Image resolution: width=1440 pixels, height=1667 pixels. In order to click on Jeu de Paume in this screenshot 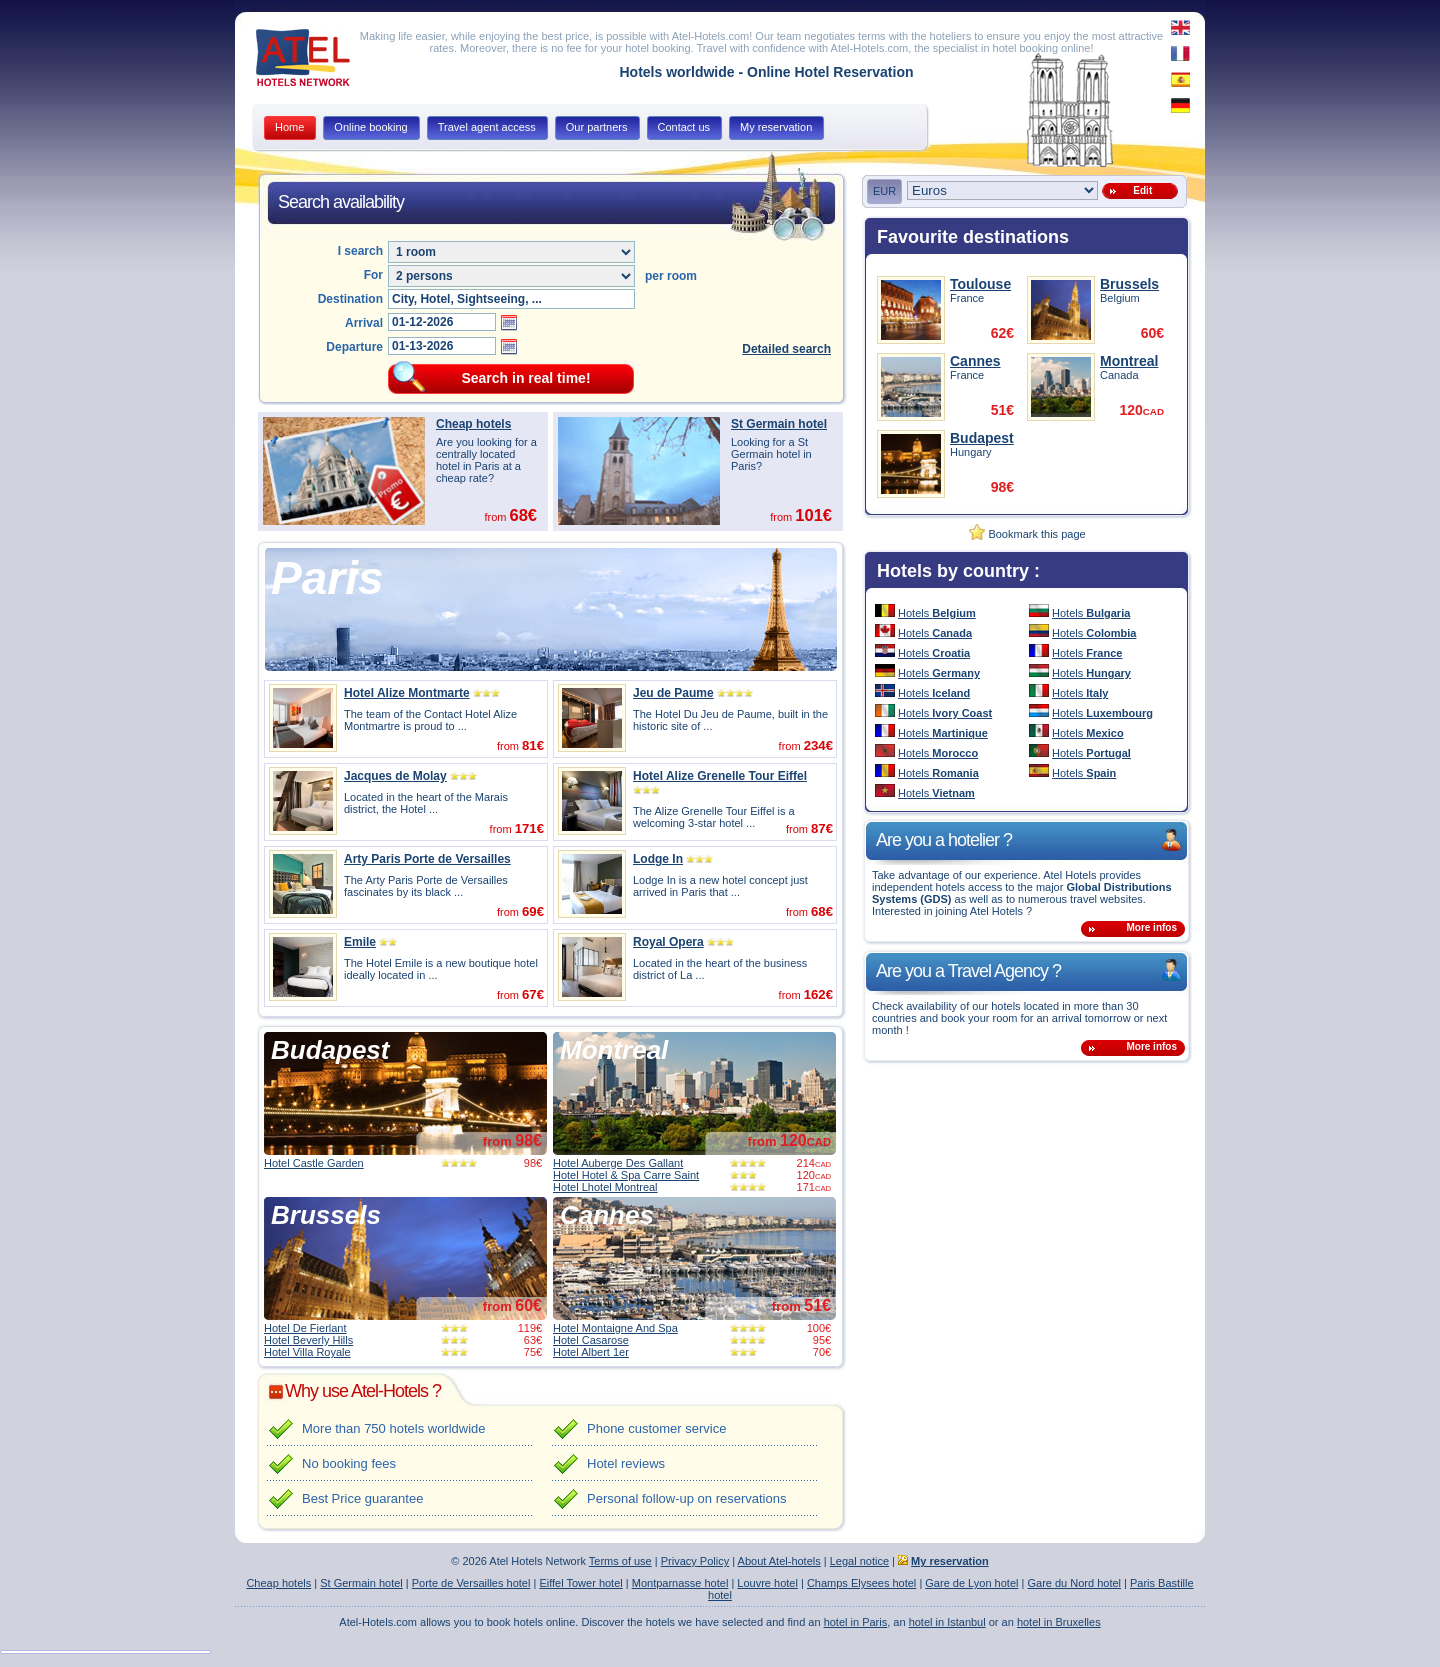, I will do `click(673, 693)`.